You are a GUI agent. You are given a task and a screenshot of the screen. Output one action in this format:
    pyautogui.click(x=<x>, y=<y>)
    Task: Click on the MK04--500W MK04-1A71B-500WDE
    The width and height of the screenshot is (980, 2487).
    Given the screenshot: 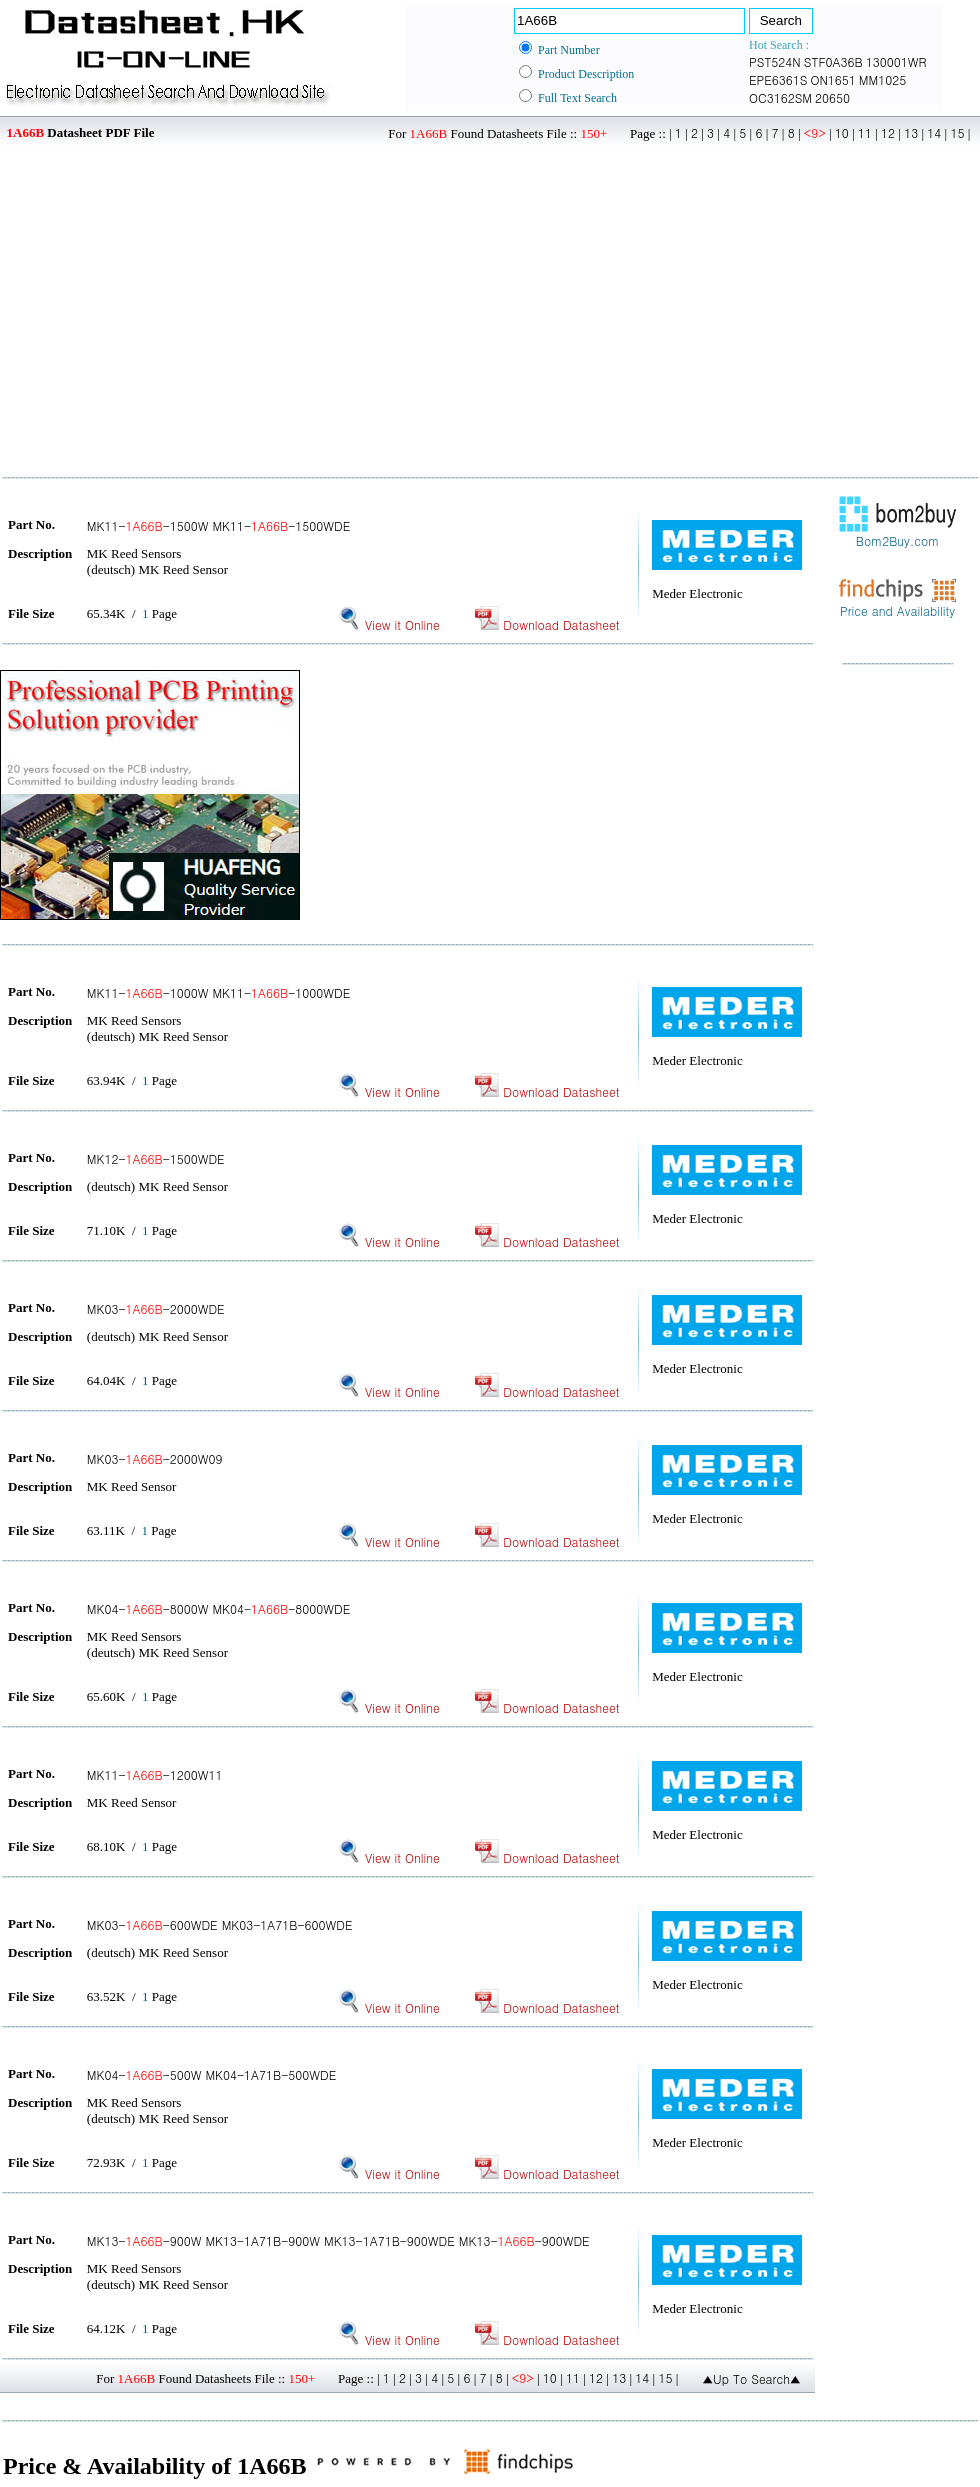 What is the action you would take?
    pyautogui.click(x=211, y=2074)
    